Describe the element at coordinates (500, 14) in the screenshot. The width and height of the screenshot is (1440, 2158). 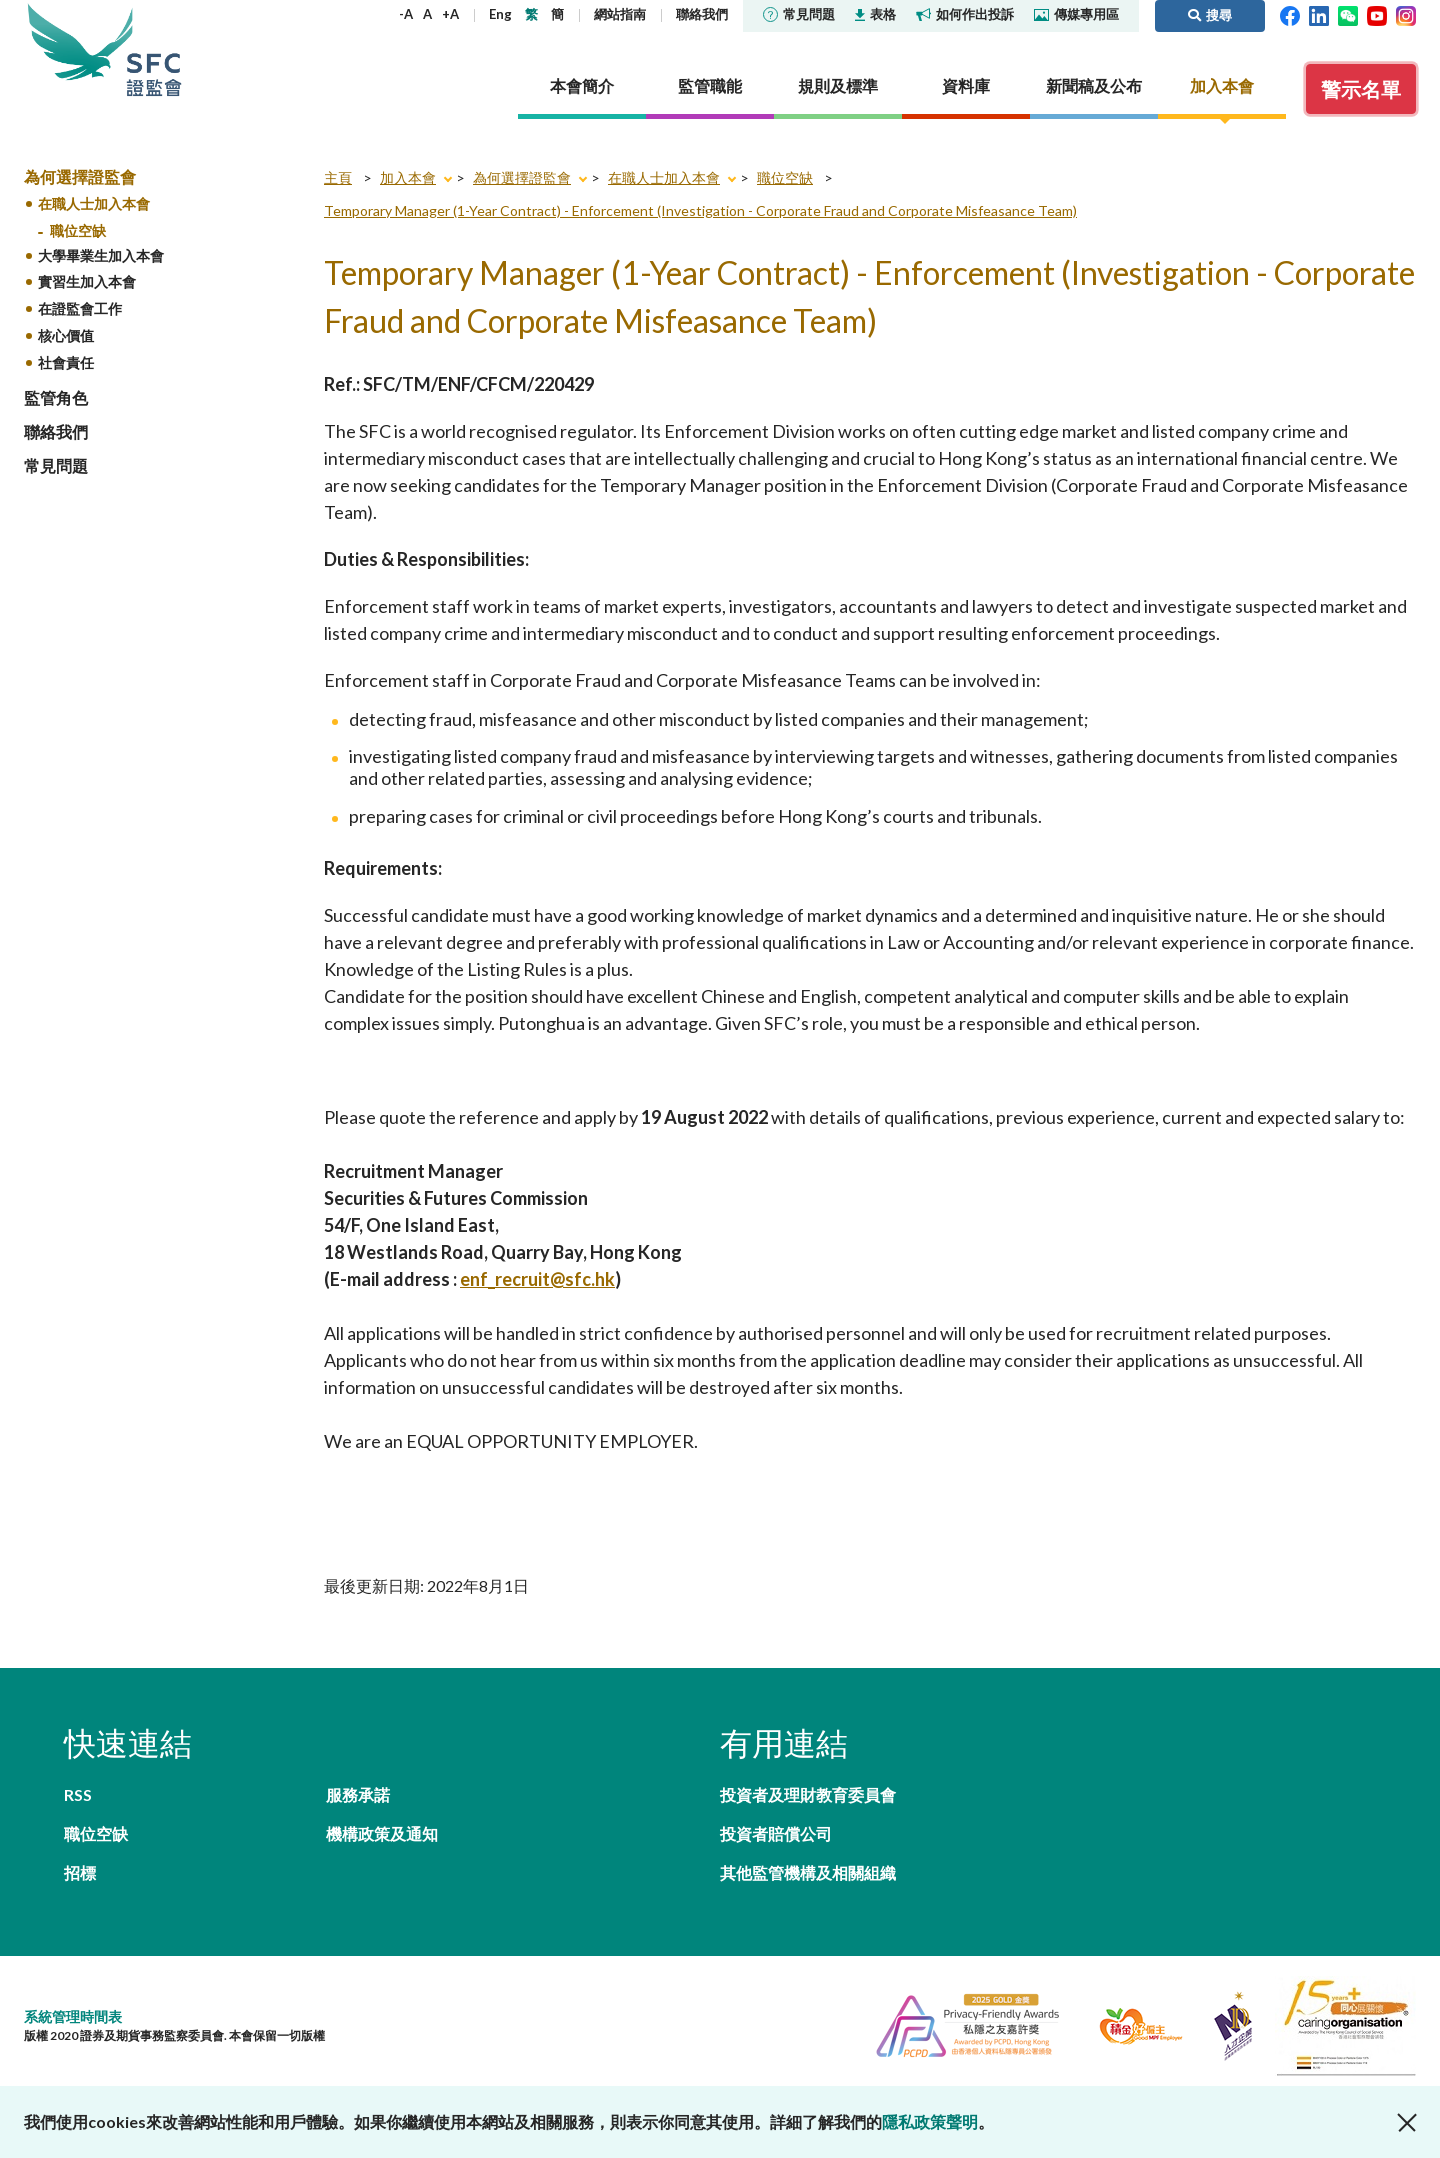
I see `Eng` at that location.